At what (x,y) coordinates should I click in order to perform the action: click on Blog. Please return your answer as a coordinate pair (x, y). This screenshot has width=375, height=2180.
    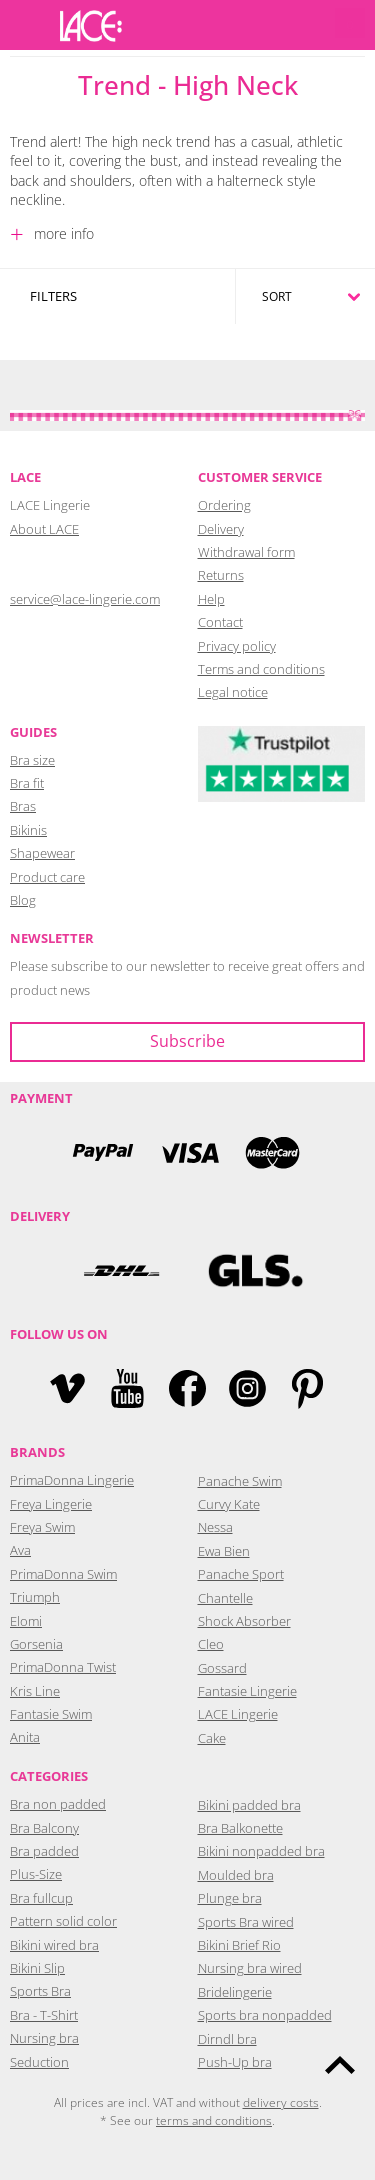
    Looking at the image, I should click on (23, 900).